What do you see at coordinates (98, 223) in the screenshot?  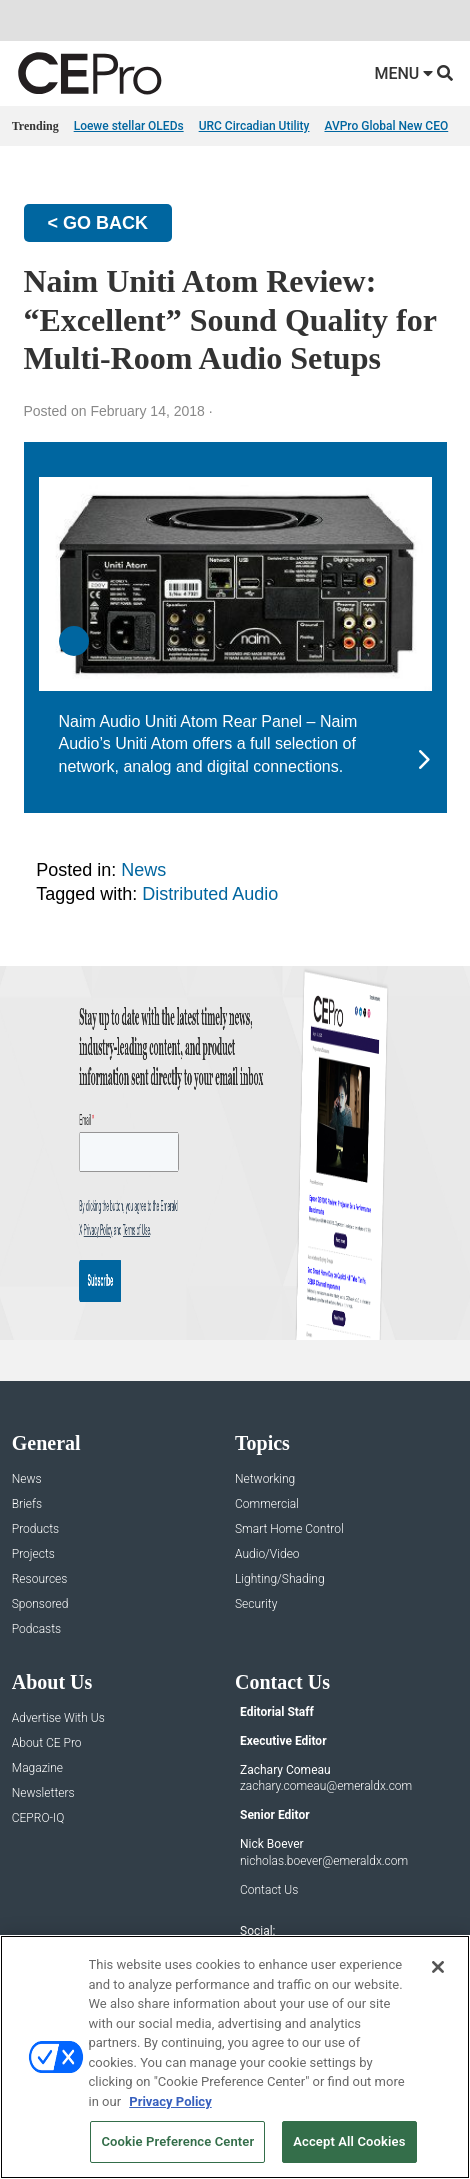 I see `< GO BACK` at bounding box center [98, 223].